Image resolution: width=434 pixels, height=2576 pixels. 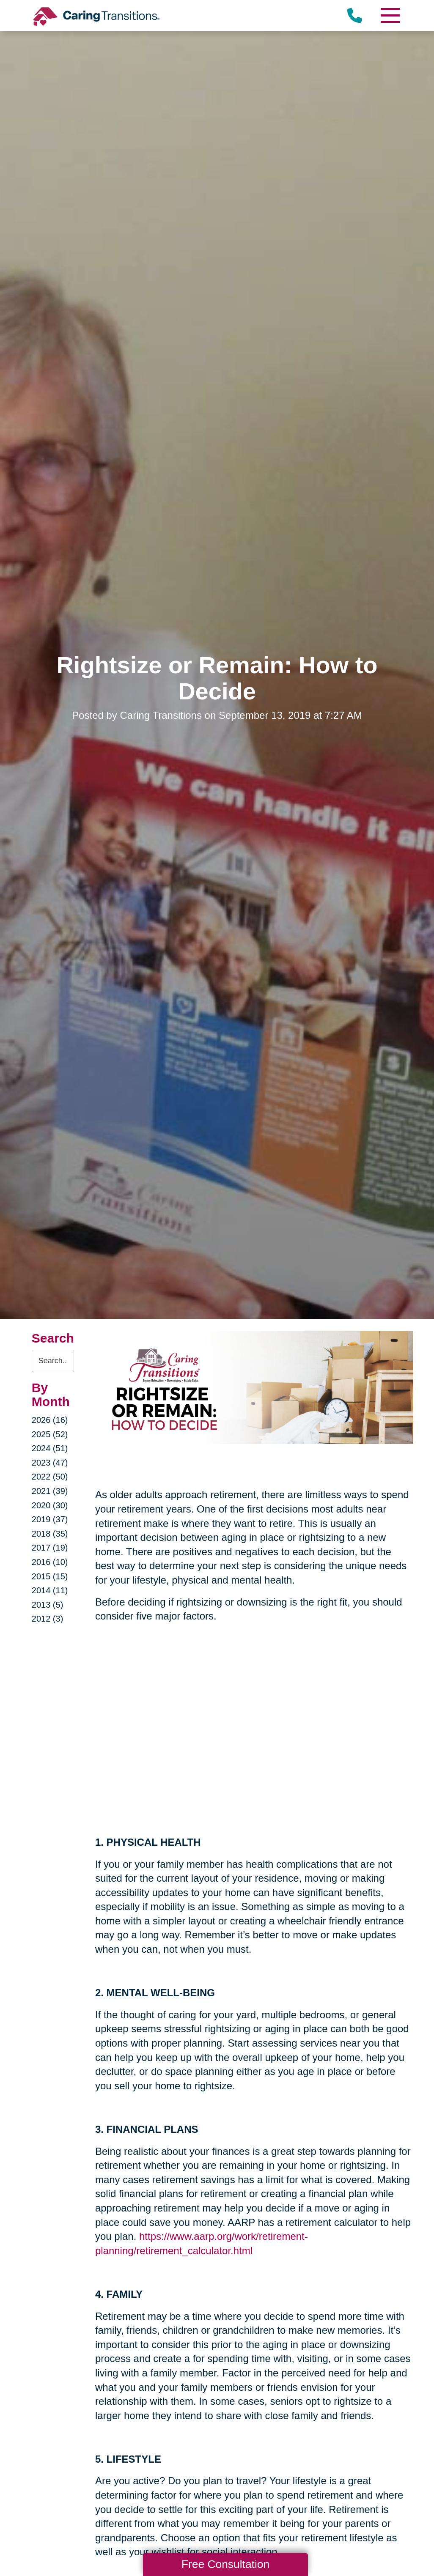 What do you see at coordinates (50, 1590) in the screenshot?
I see `2014 (11)` at bounding box center [50, 1590].